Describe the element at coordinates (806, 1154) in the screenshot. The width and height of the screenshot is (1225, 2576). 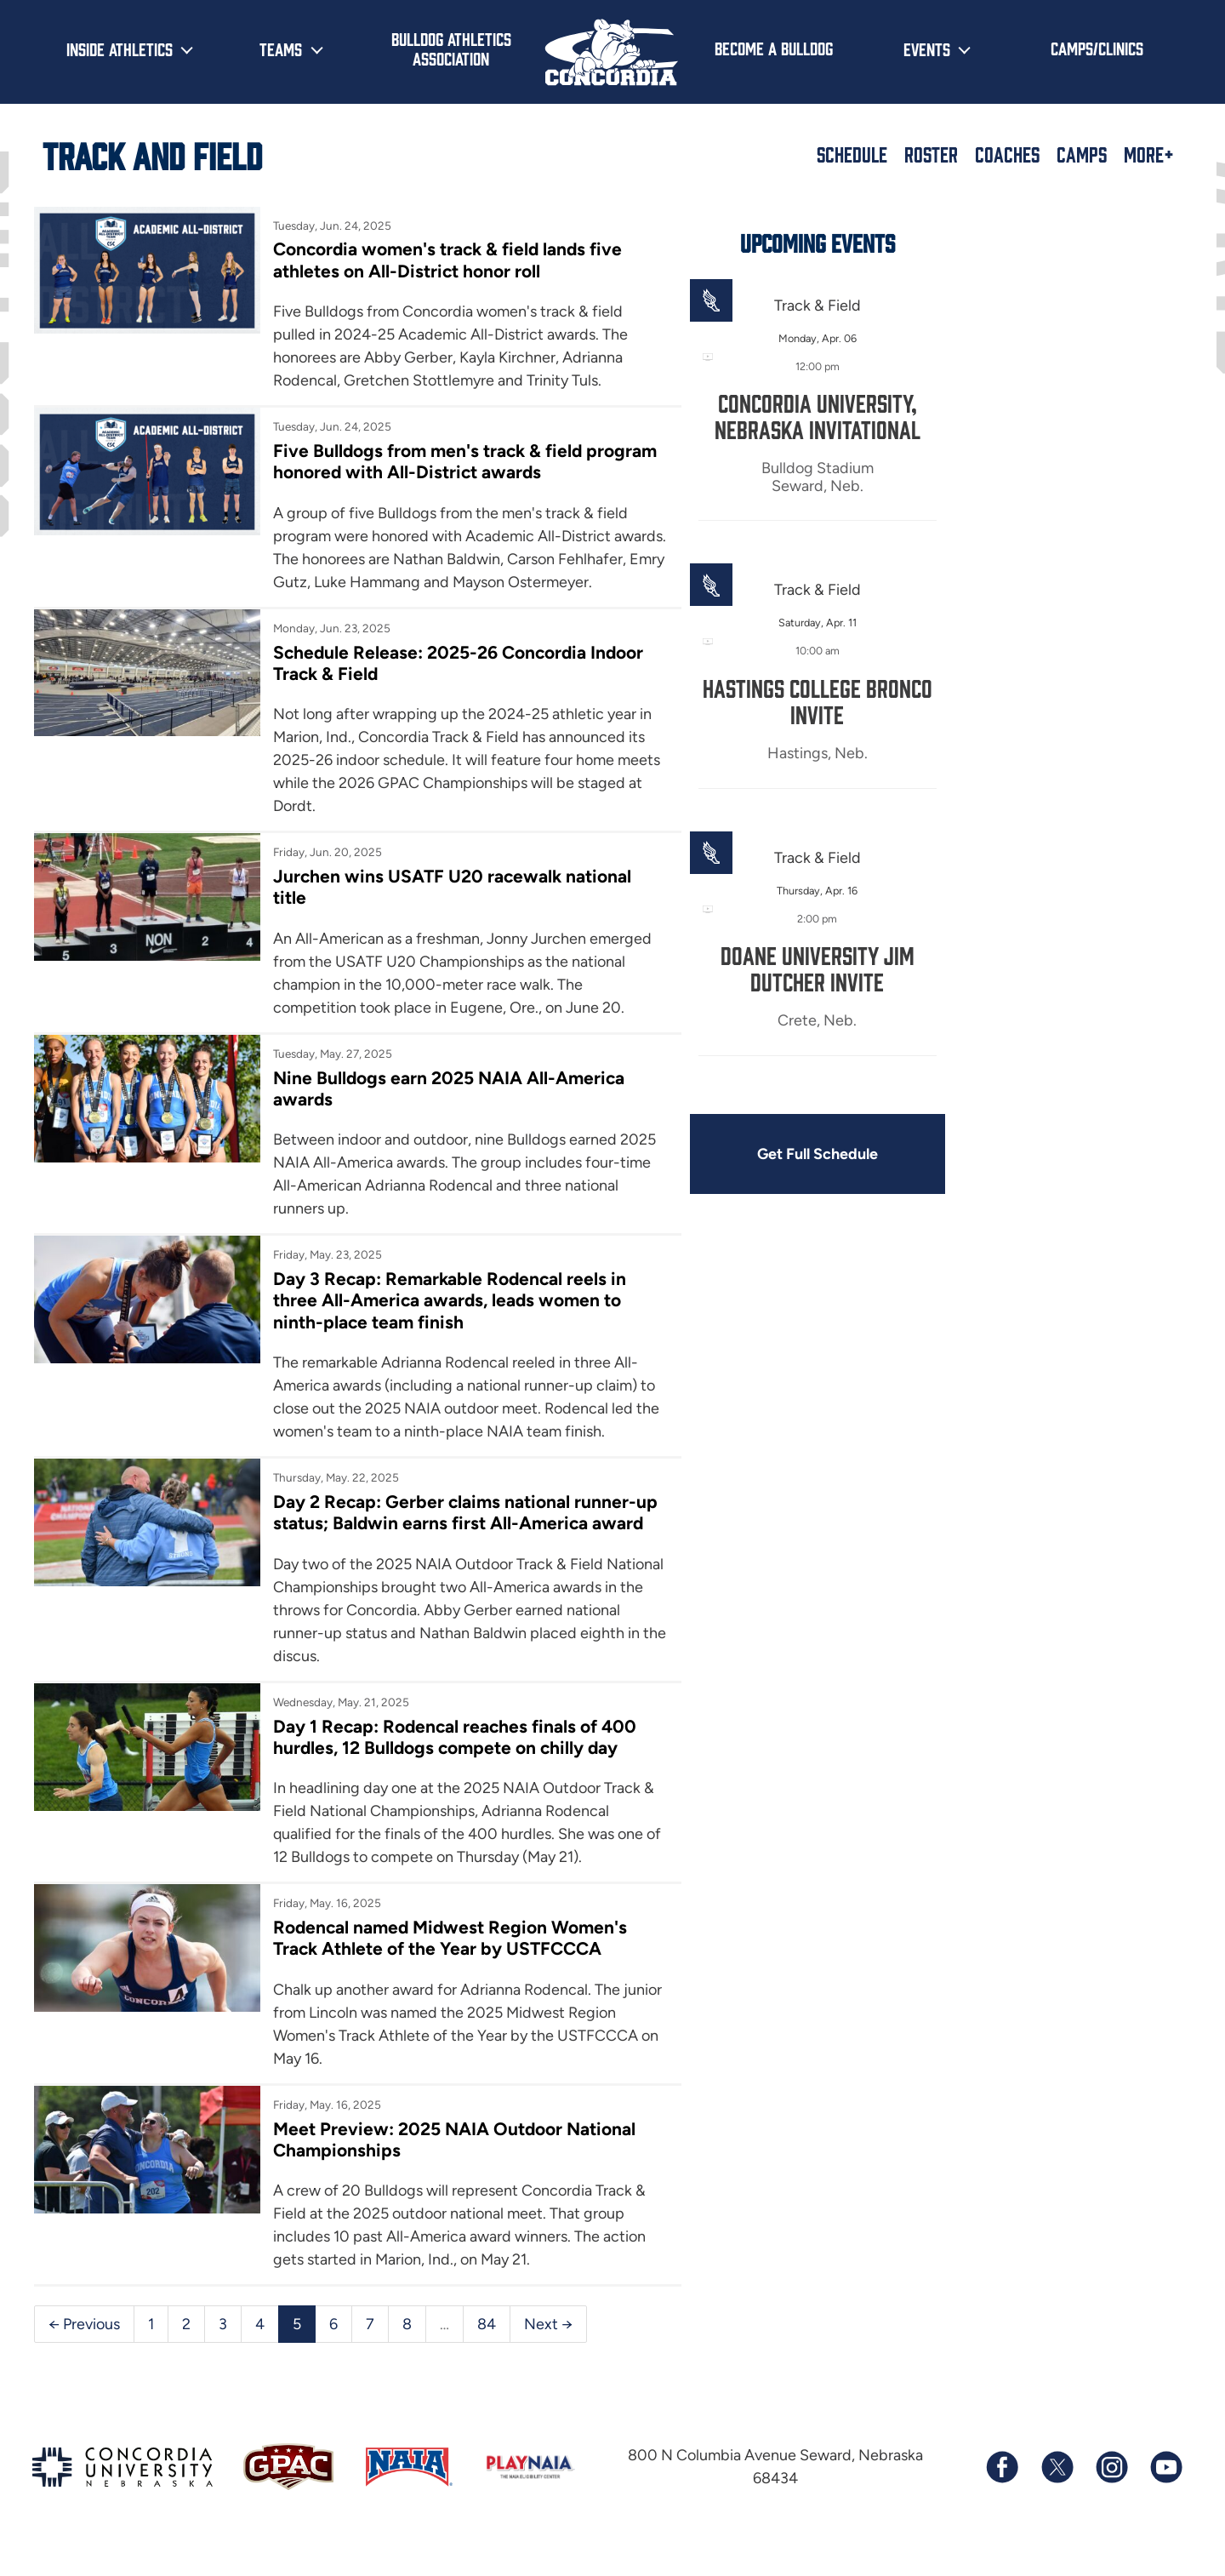
I see `Get Full Schedule` at that location.